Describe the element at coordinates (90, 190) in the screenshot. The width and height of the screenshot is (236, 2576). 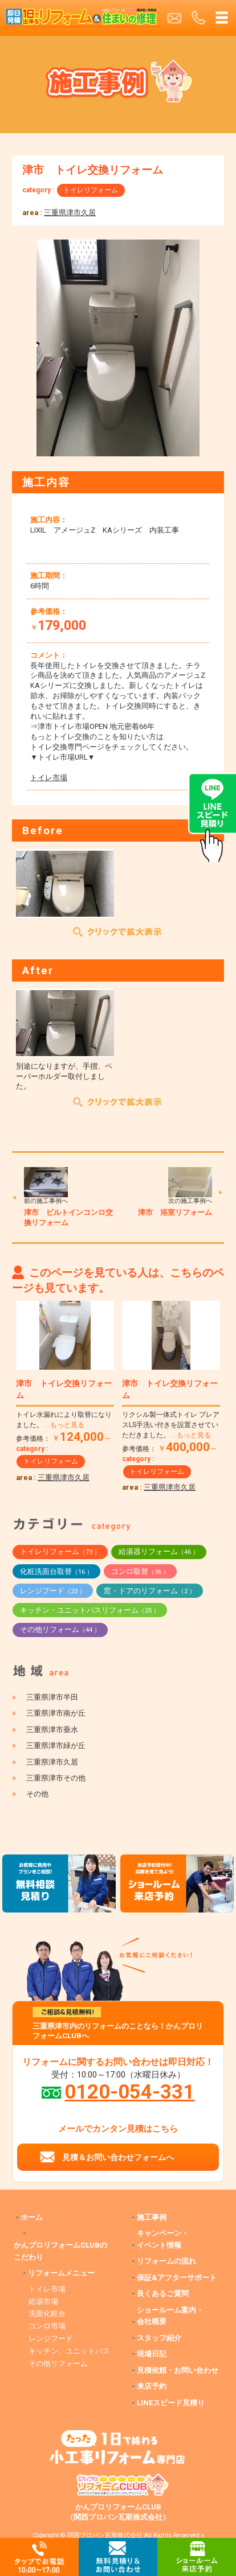
I see `トイレリフォーム` at that location.